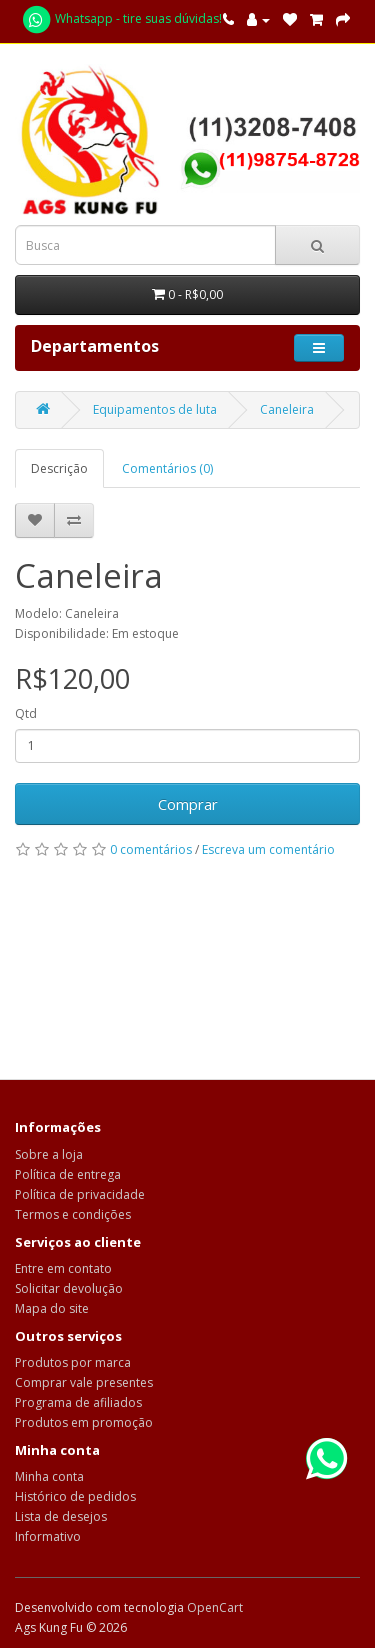  I want to click on Comentários (0), so click(167, 468).